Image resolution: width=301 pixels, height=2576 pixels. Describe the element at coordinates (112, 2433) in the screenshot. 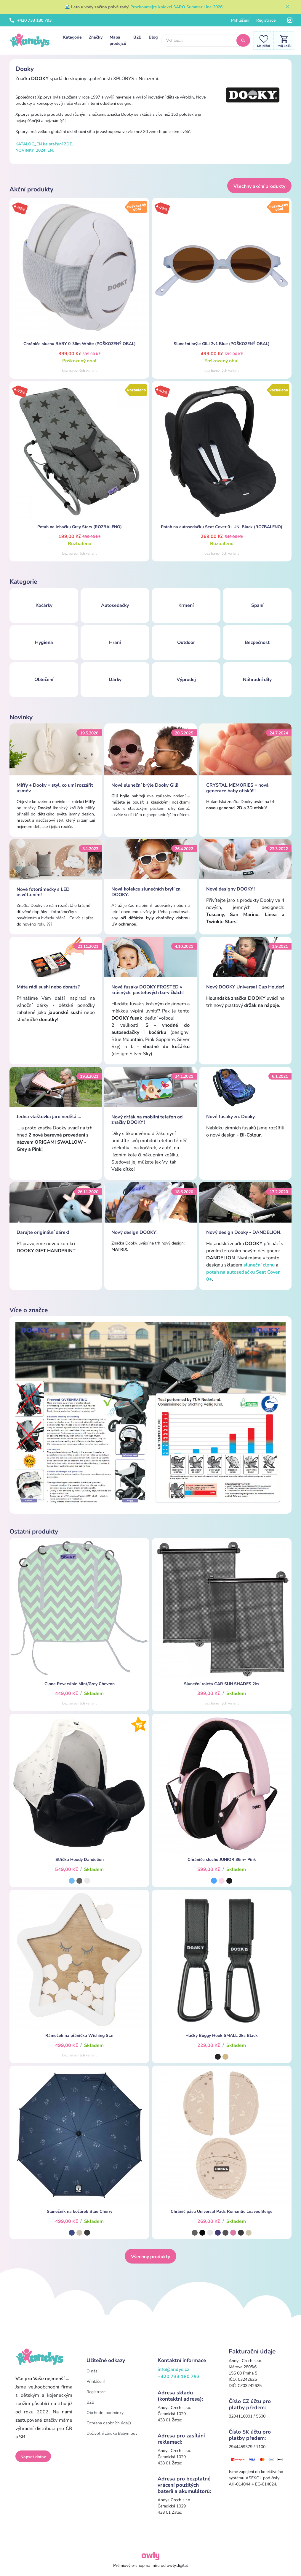

I see `Doživotní záruka Babymoov` at that location.